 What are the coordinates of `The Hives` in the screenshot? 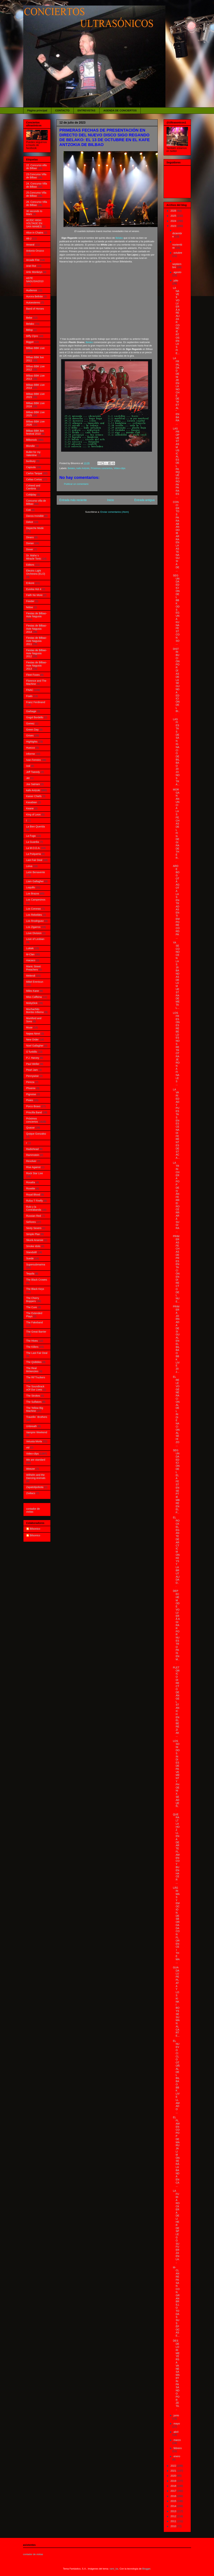 It's located at (32, 1340).